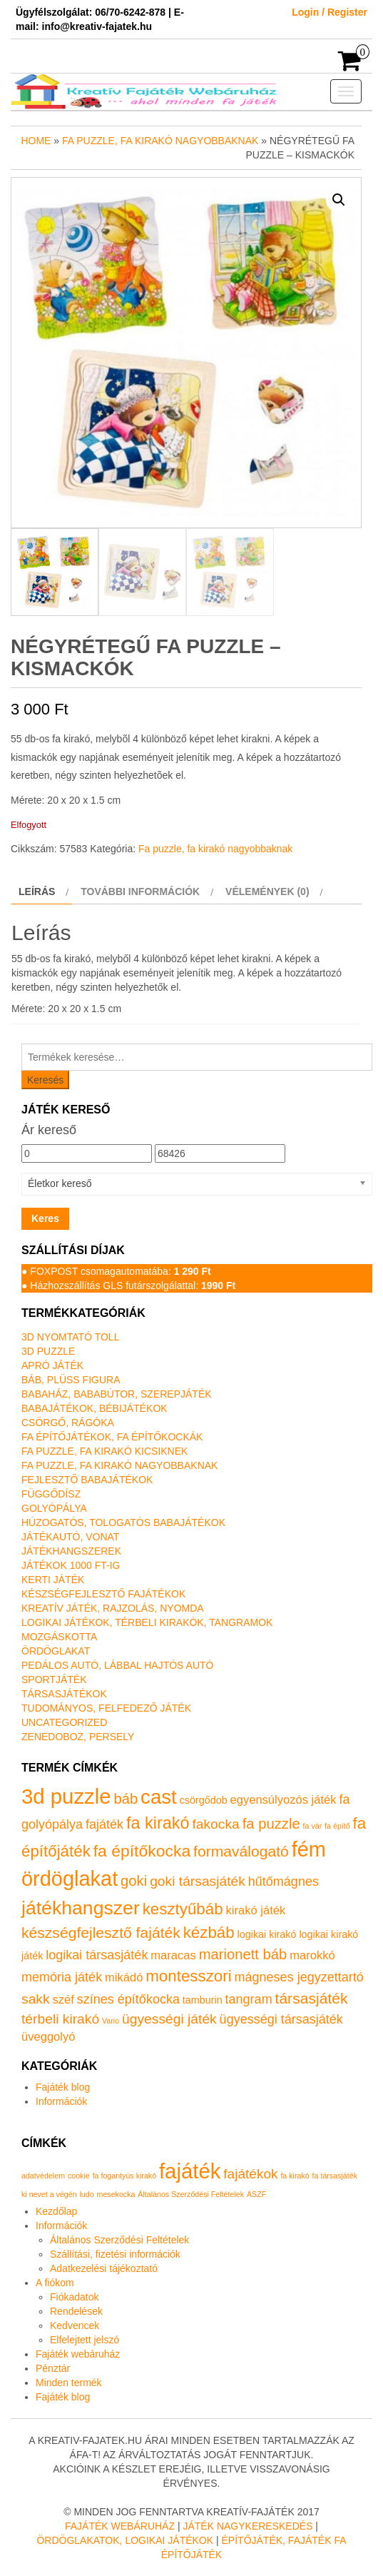 This screenshot has height=2576, width=383. I want to click on fa puzzle [fa puzzle (5 termék)], so click(271, 1824).